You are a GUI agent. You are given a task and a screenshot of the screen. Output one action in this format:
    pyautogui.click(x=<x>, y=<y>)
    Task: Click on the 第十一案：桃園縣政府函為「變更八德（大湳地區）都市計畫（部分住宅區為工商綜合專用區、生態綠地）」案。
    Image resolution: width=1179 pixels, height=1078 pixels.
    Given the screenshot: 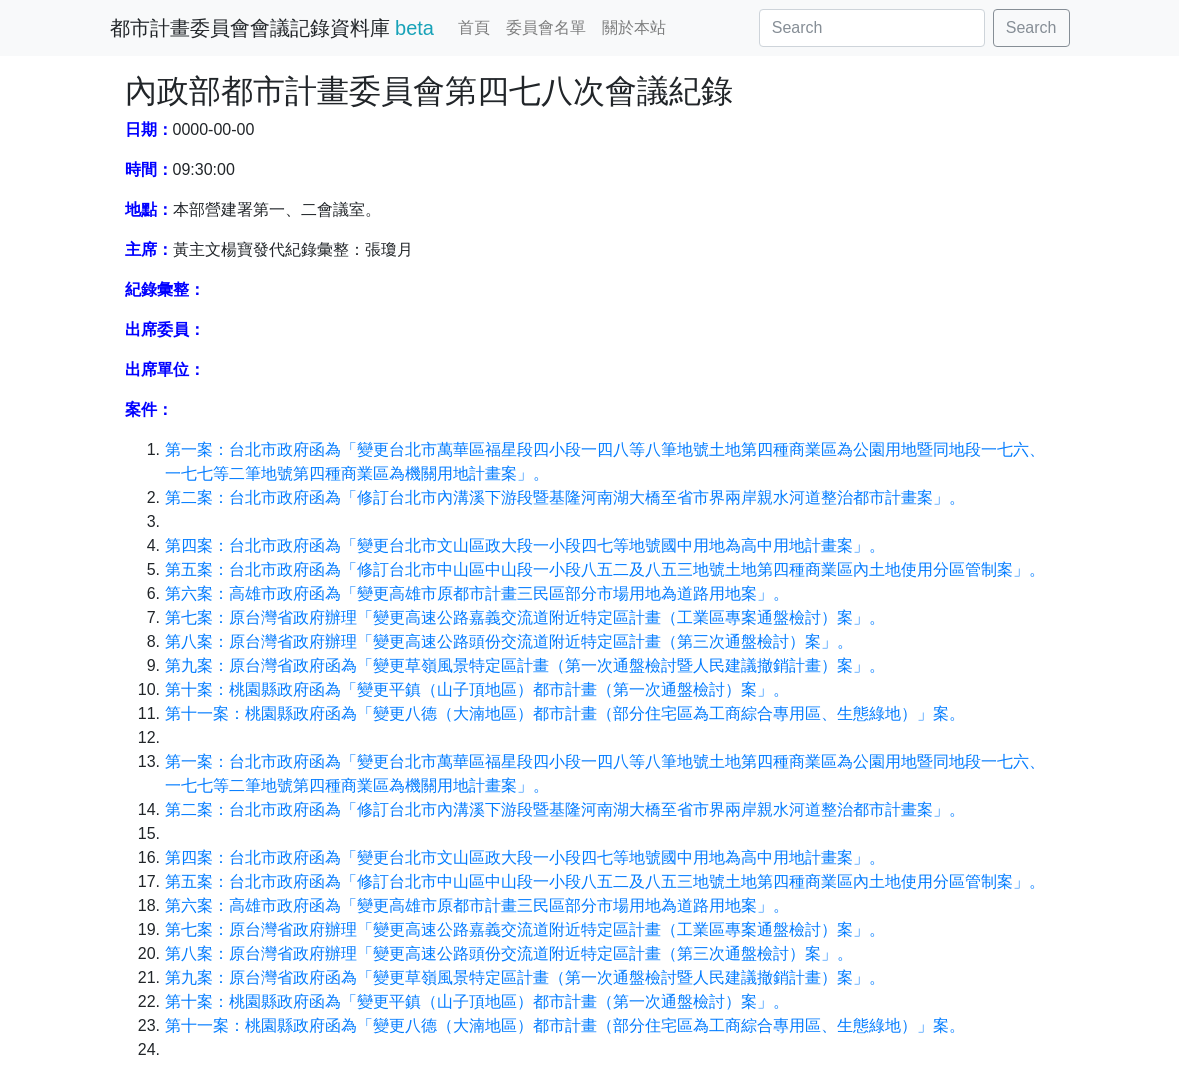 What is the action you would take?
    pyautogui.click(x=565, y=713)
    